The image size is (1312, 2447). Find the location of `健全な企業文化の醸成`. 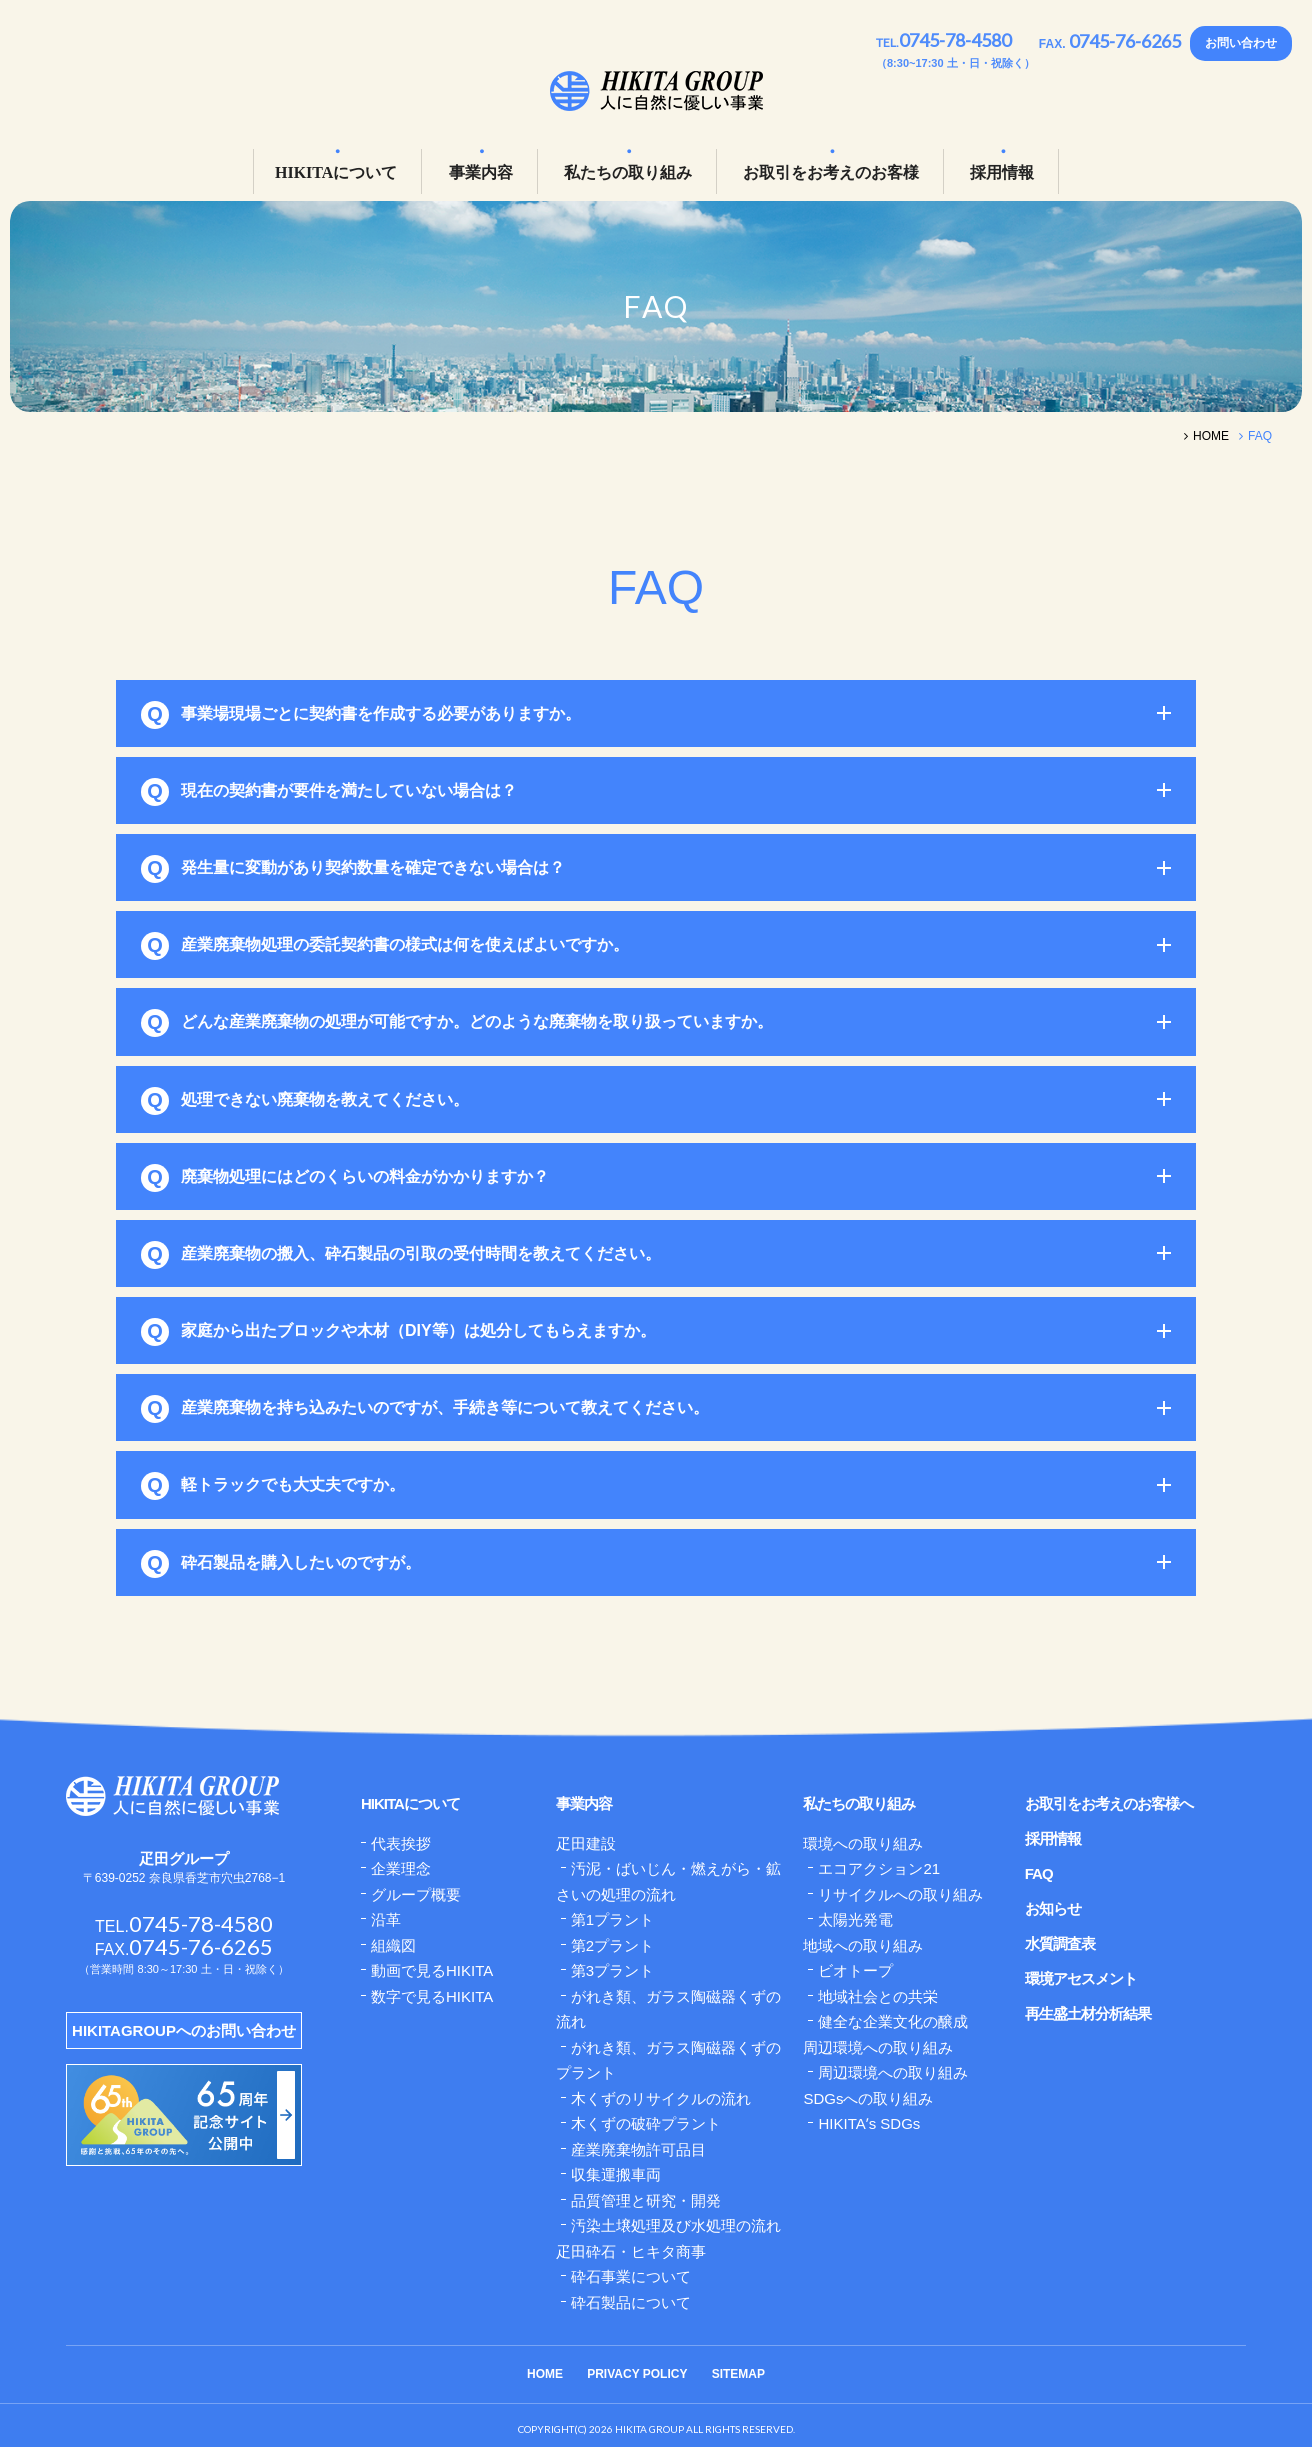

健全な企業文化の醸成 is located at coordinates (893, 2021).